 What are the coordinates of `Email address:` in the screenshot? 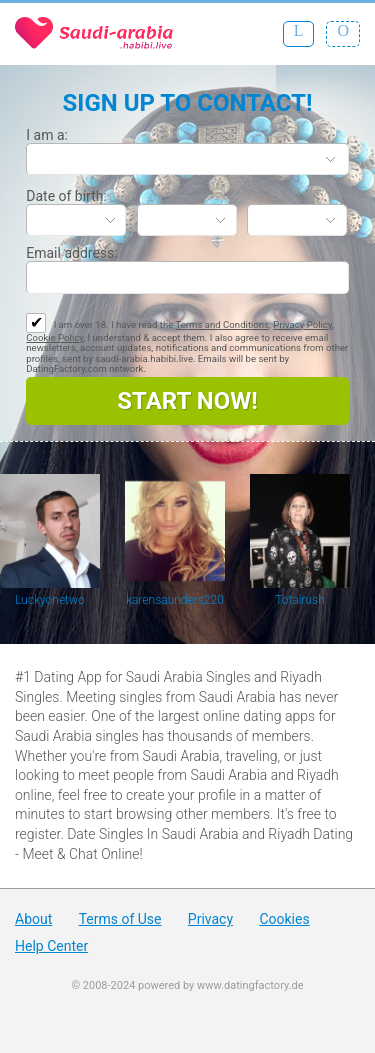 It's located at (71, 253).